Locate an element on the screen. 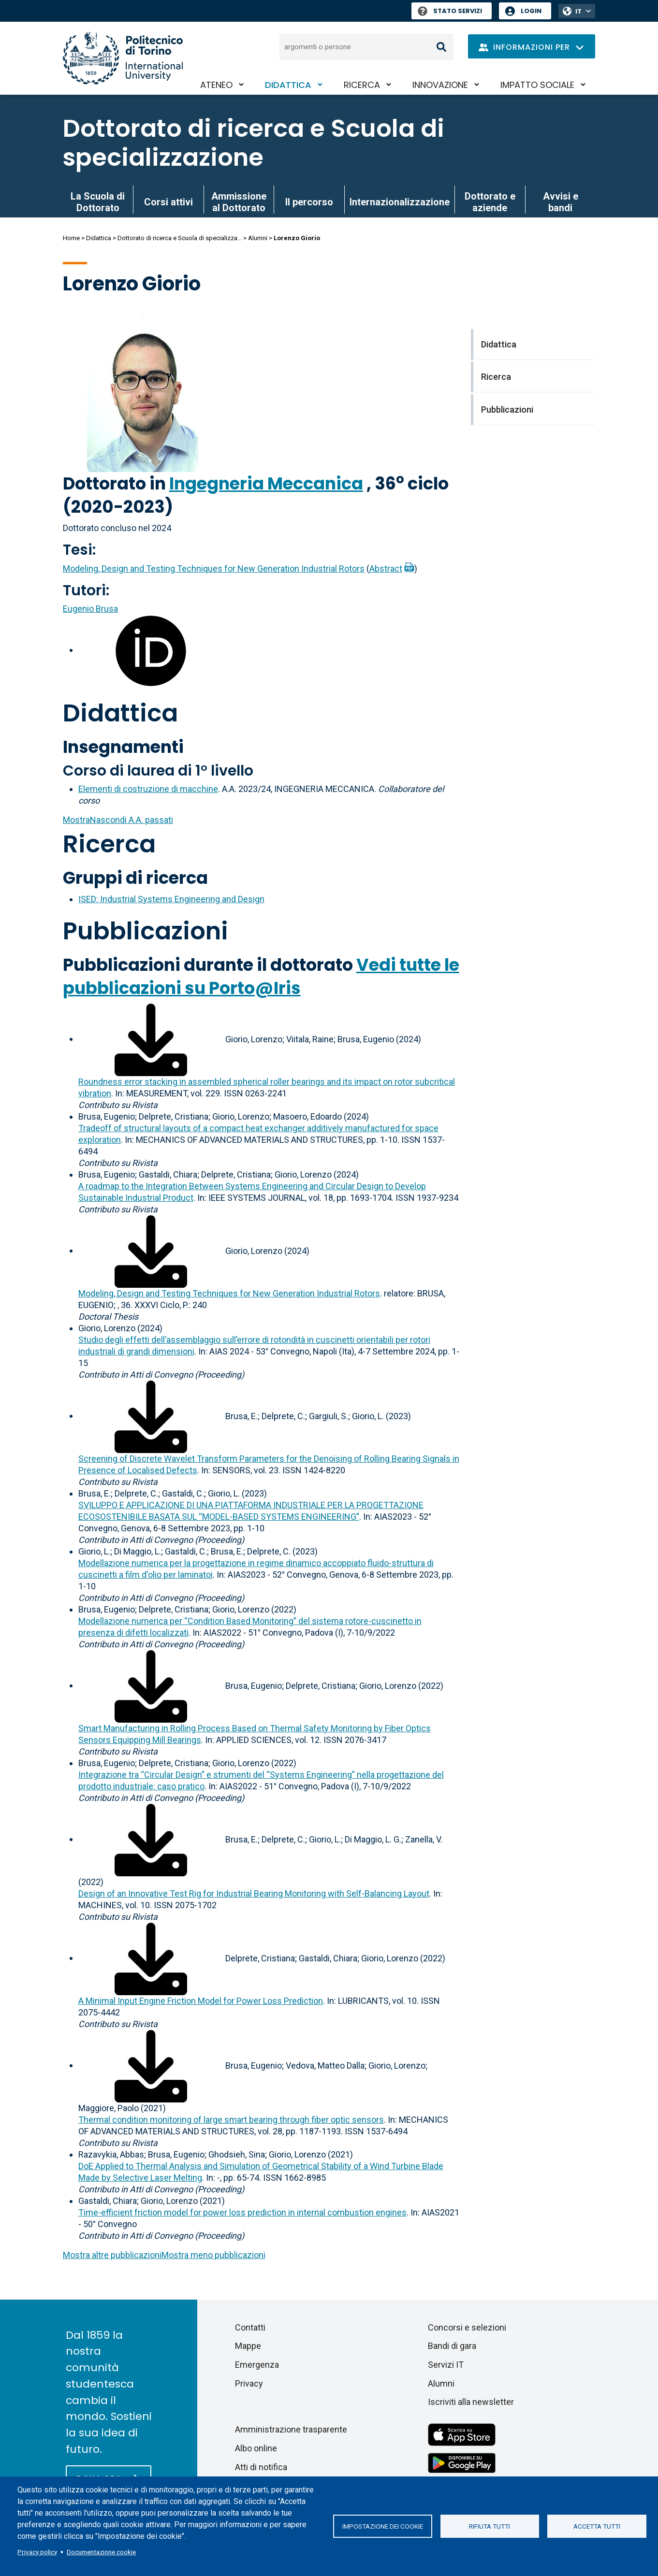 Image resolution: width=658 pixels, height=2576 pixels. Abstract is located at coordinates (385, 568).